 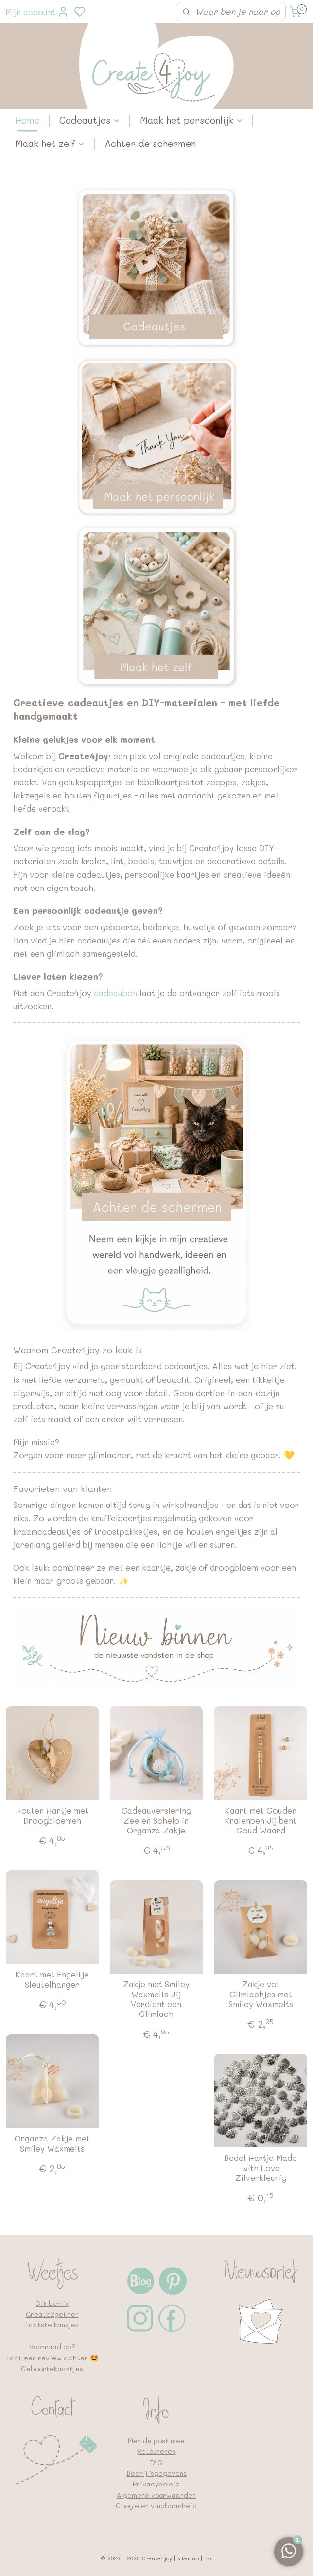 What do you see at coordinates (52, 2324) in the screenshot?
I see `Laatste kansjes` at bounding box center [52, 2324].